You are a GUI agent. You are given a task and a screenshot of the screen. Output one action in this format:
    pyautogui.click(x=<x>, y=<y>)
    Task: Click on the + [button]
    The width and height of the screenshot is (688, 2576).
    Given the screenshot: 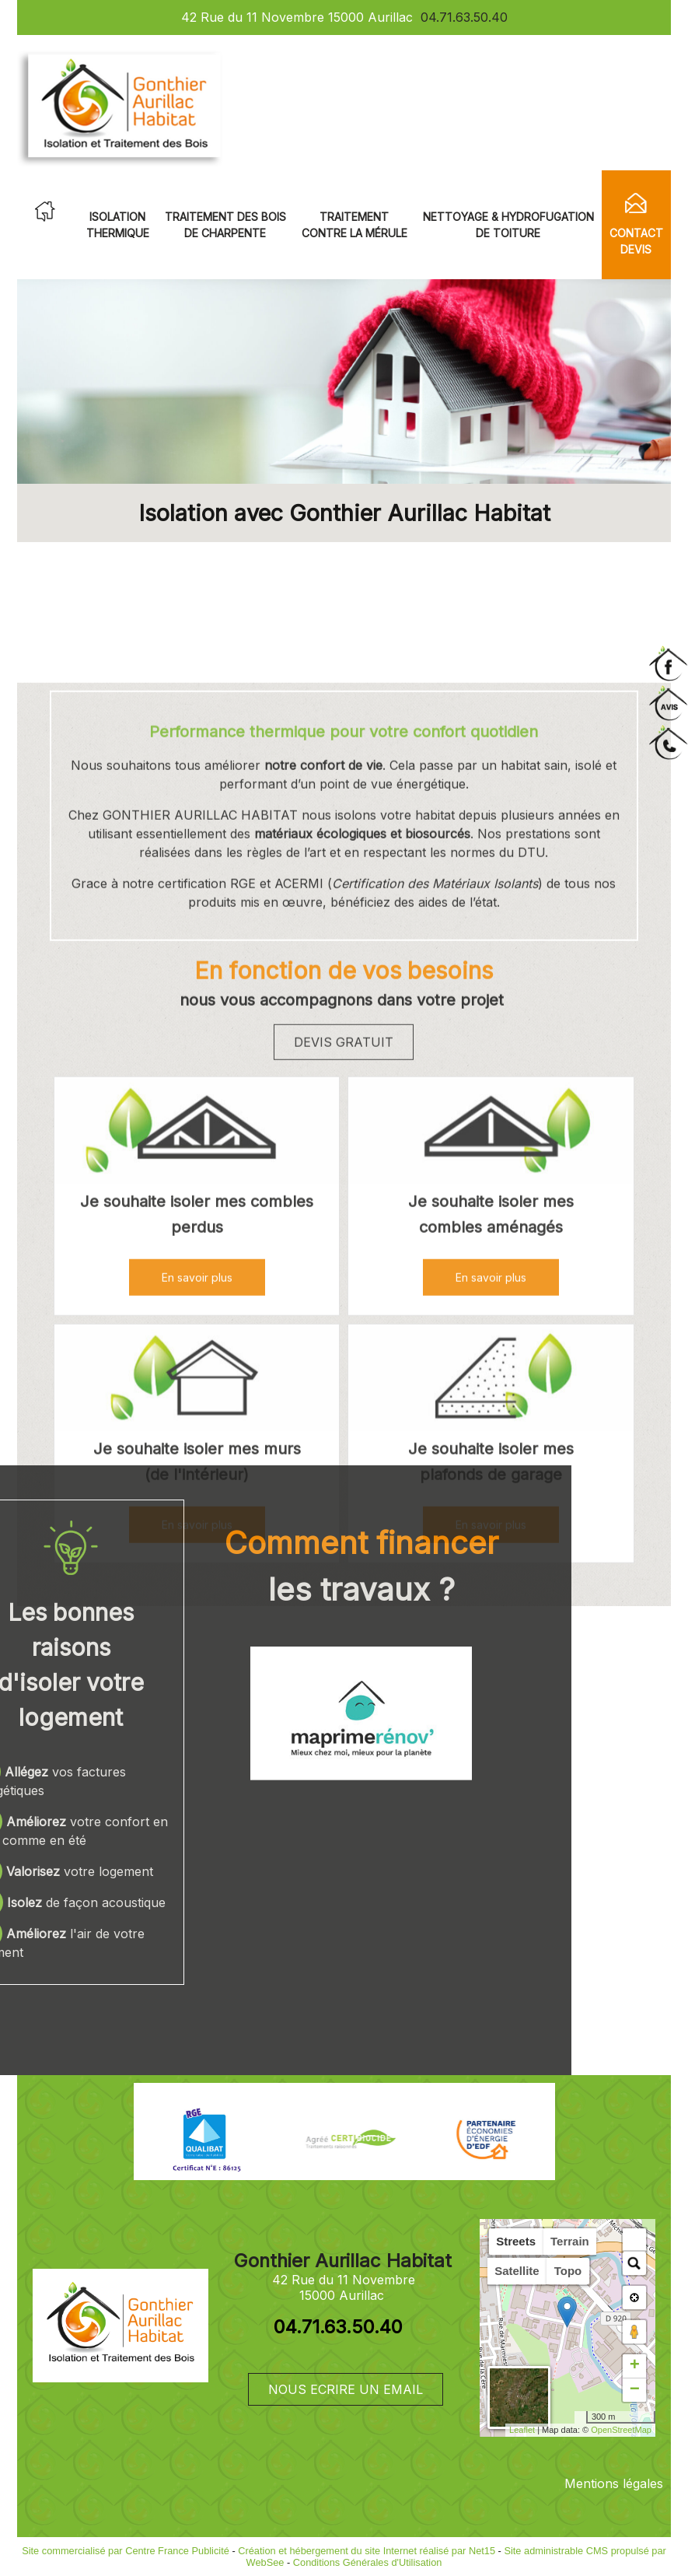 What is the action you would take?
    pyautogui.click(x=635, y=2366)
    